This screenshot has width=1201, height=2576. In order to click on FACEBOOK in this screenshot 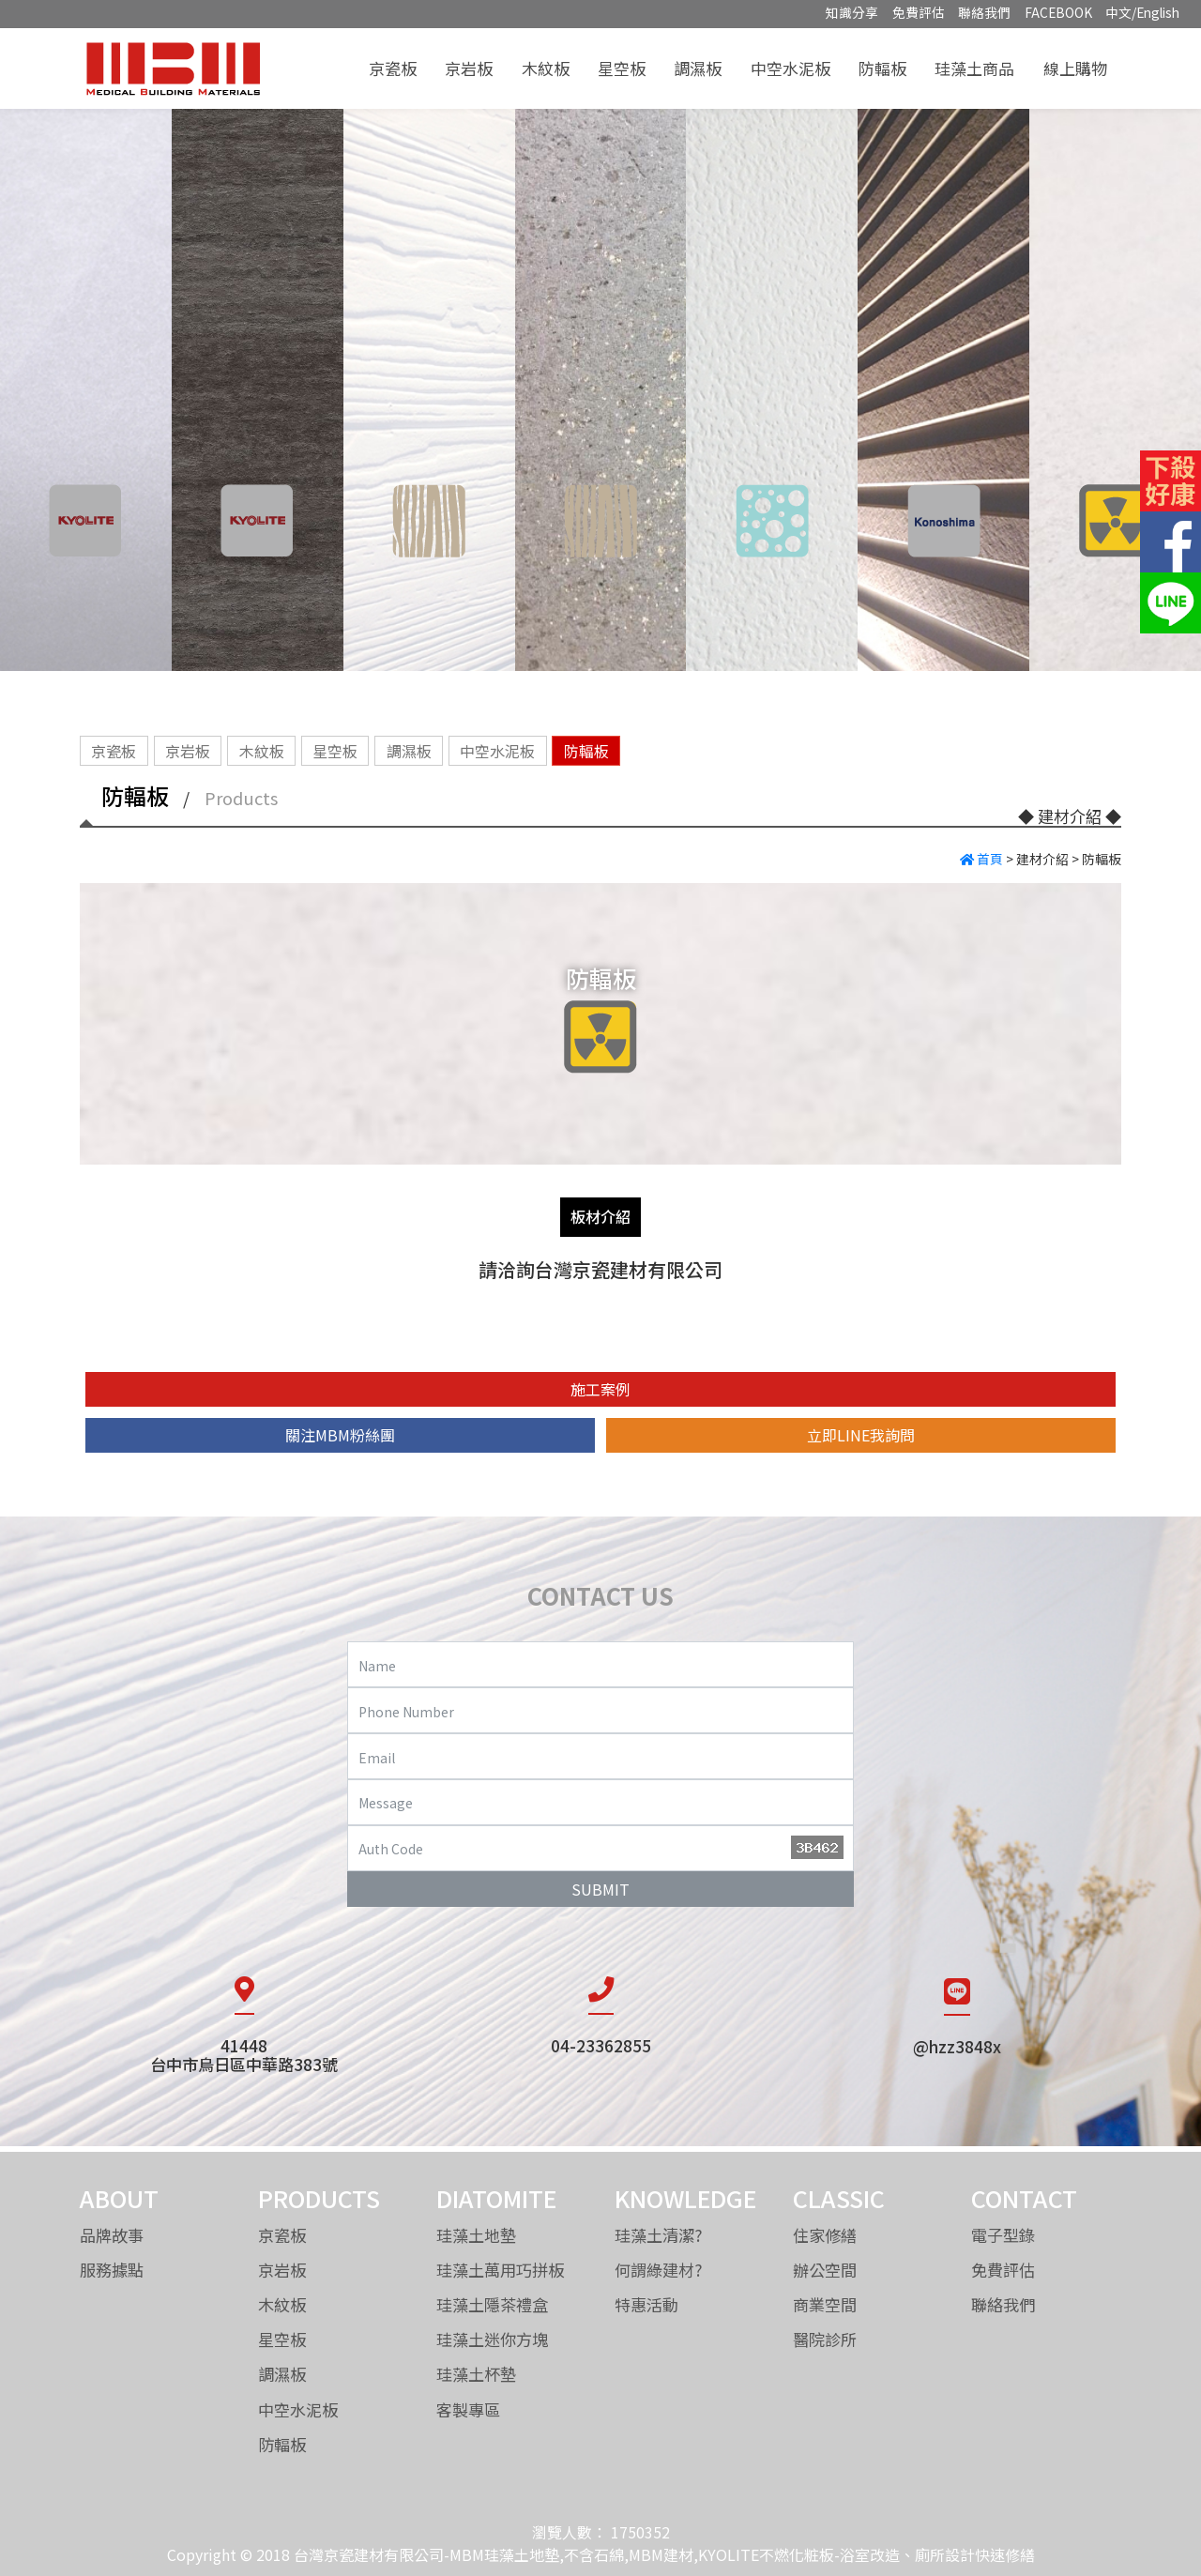, I will do `click(1058, 12)`.